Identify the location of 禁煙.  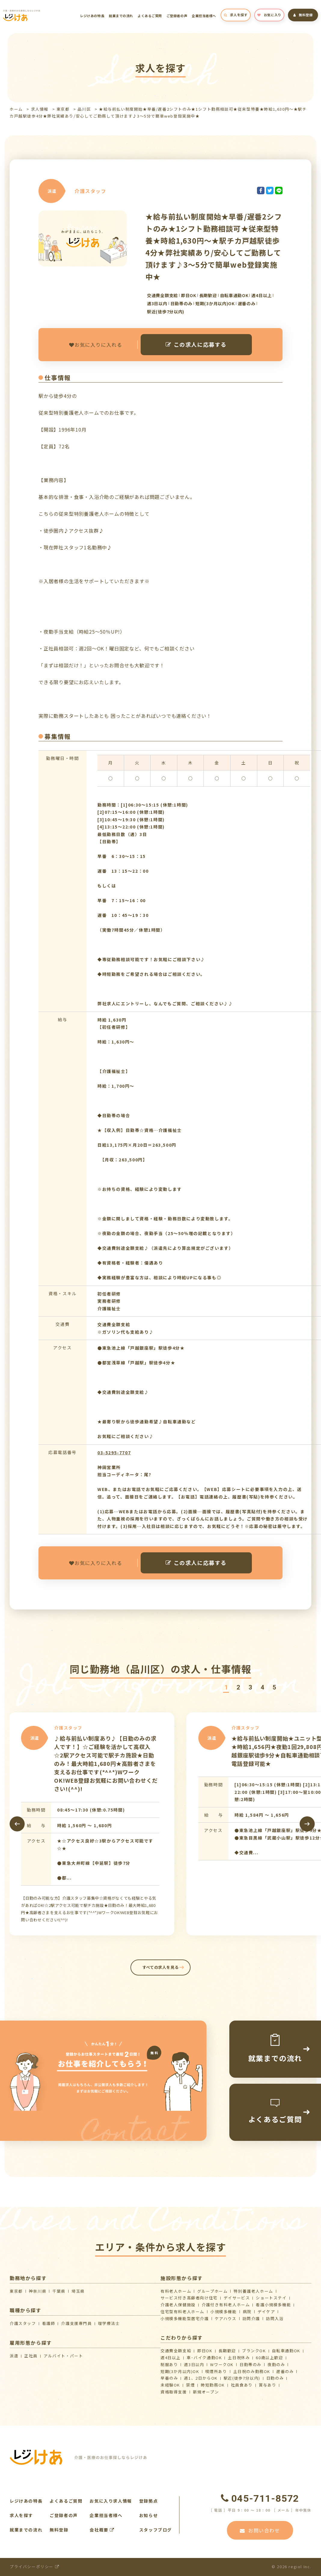
(190, 2385).